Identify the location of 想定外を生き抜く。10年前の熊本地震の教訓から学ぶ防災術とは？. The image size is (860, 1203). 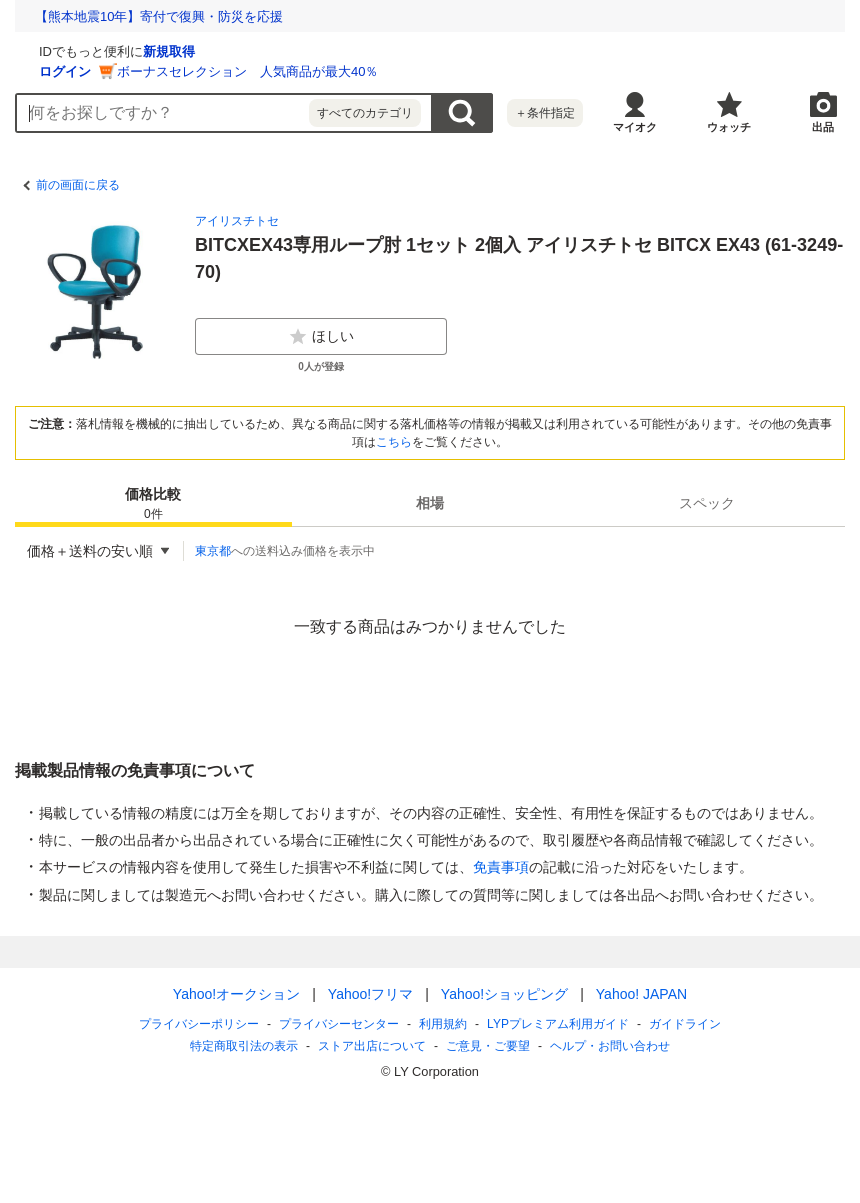
(230, 16).